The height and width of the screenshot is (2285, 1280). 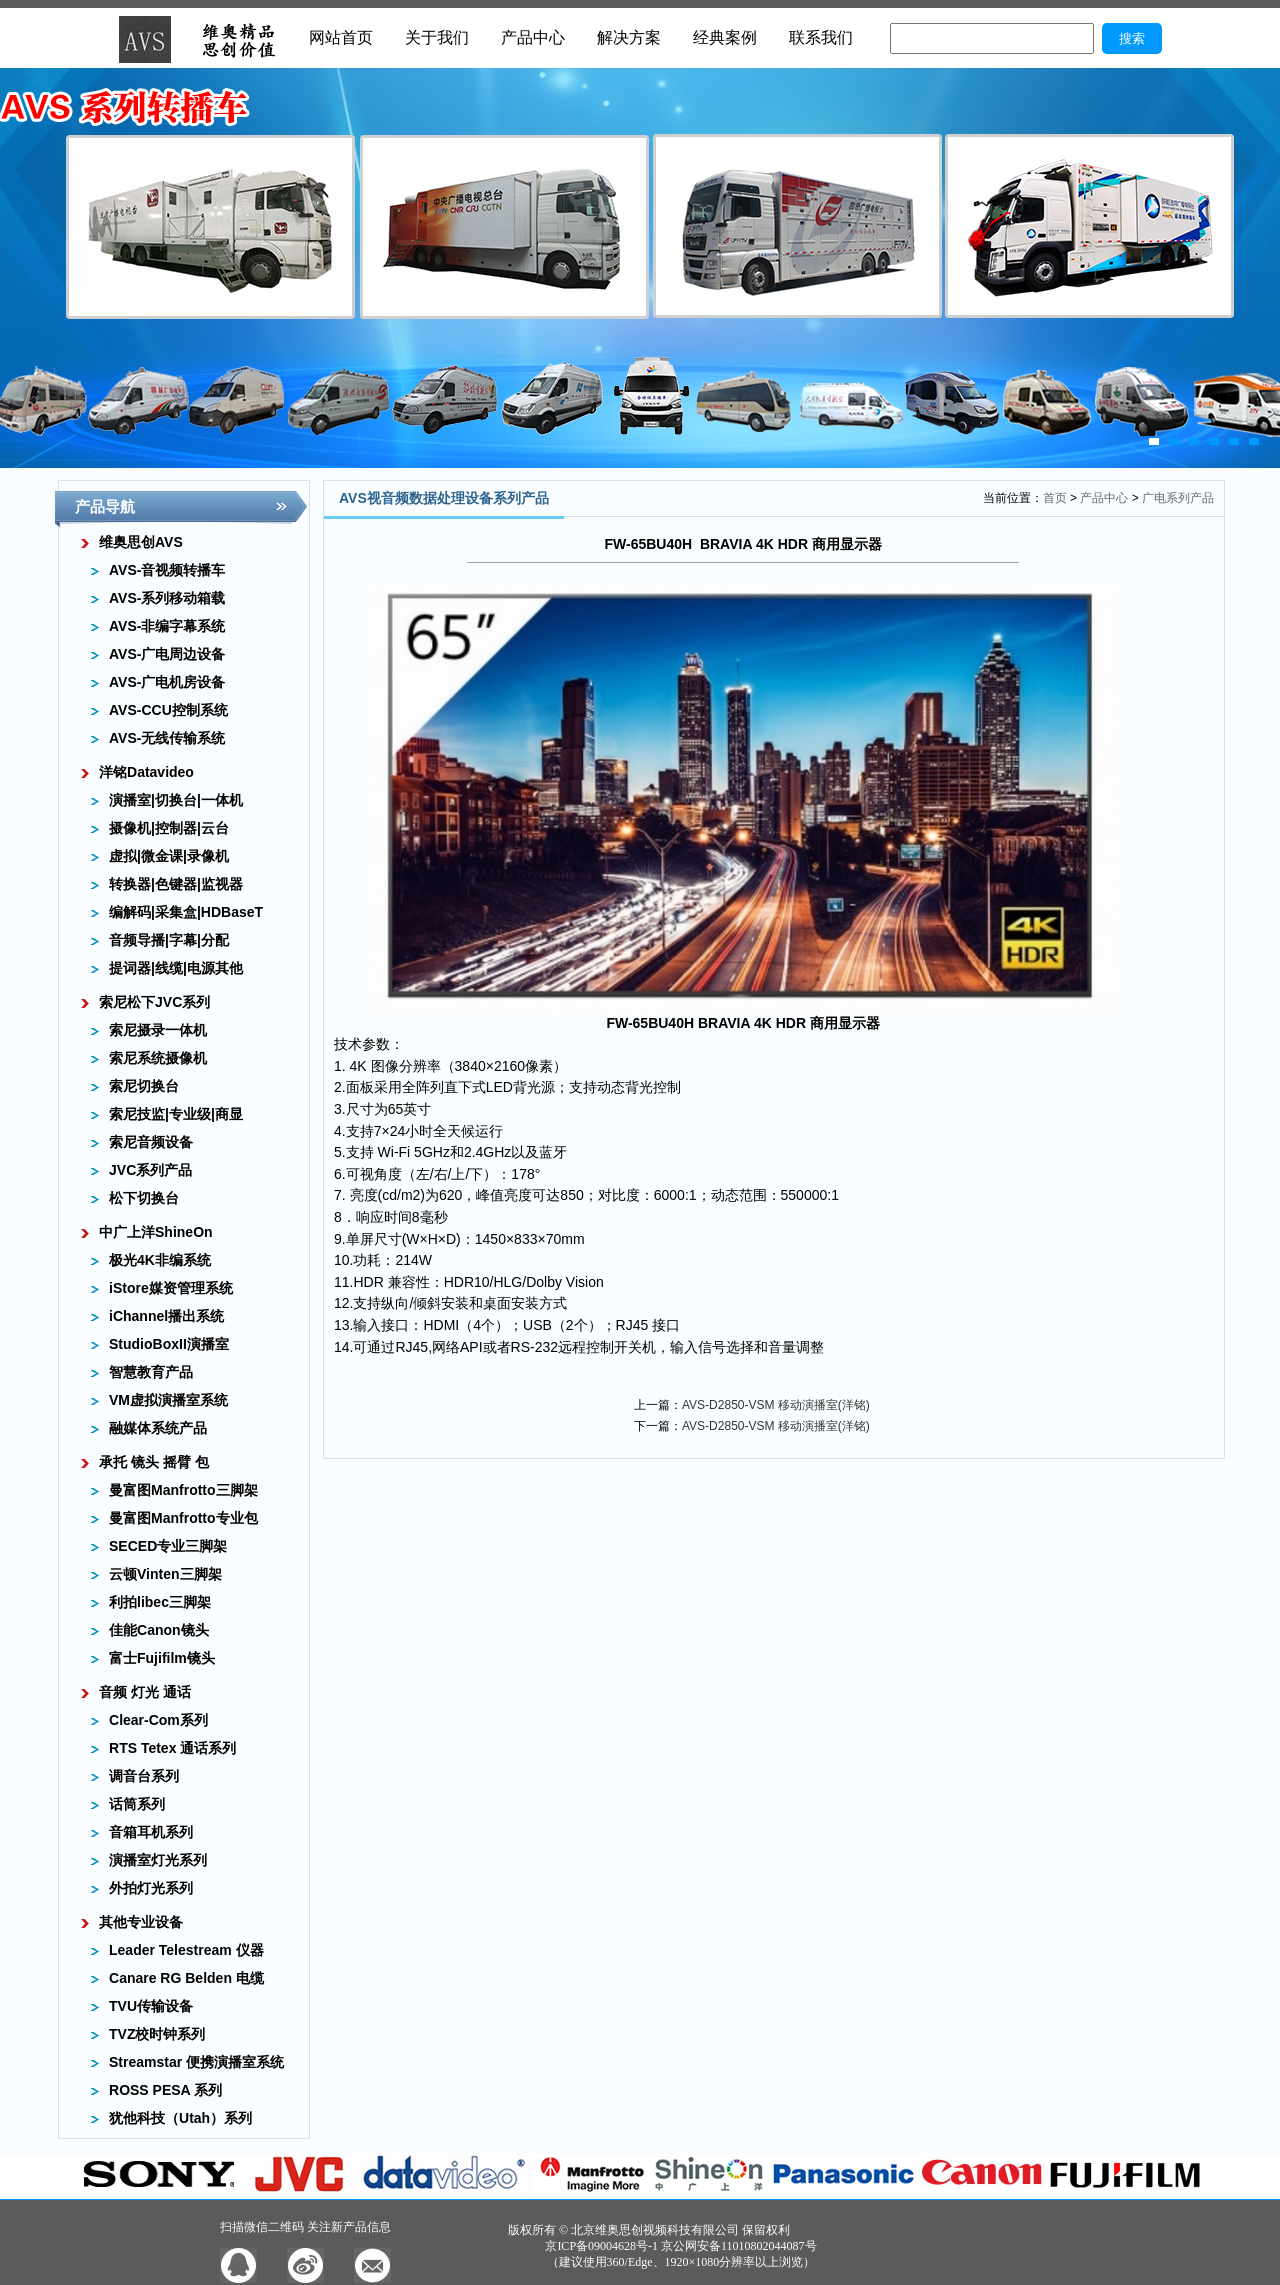 What do you see at coordinates (150, 1170) in the screenshot?
I see `JVC系列产品` at bounding box center [150, 1170].